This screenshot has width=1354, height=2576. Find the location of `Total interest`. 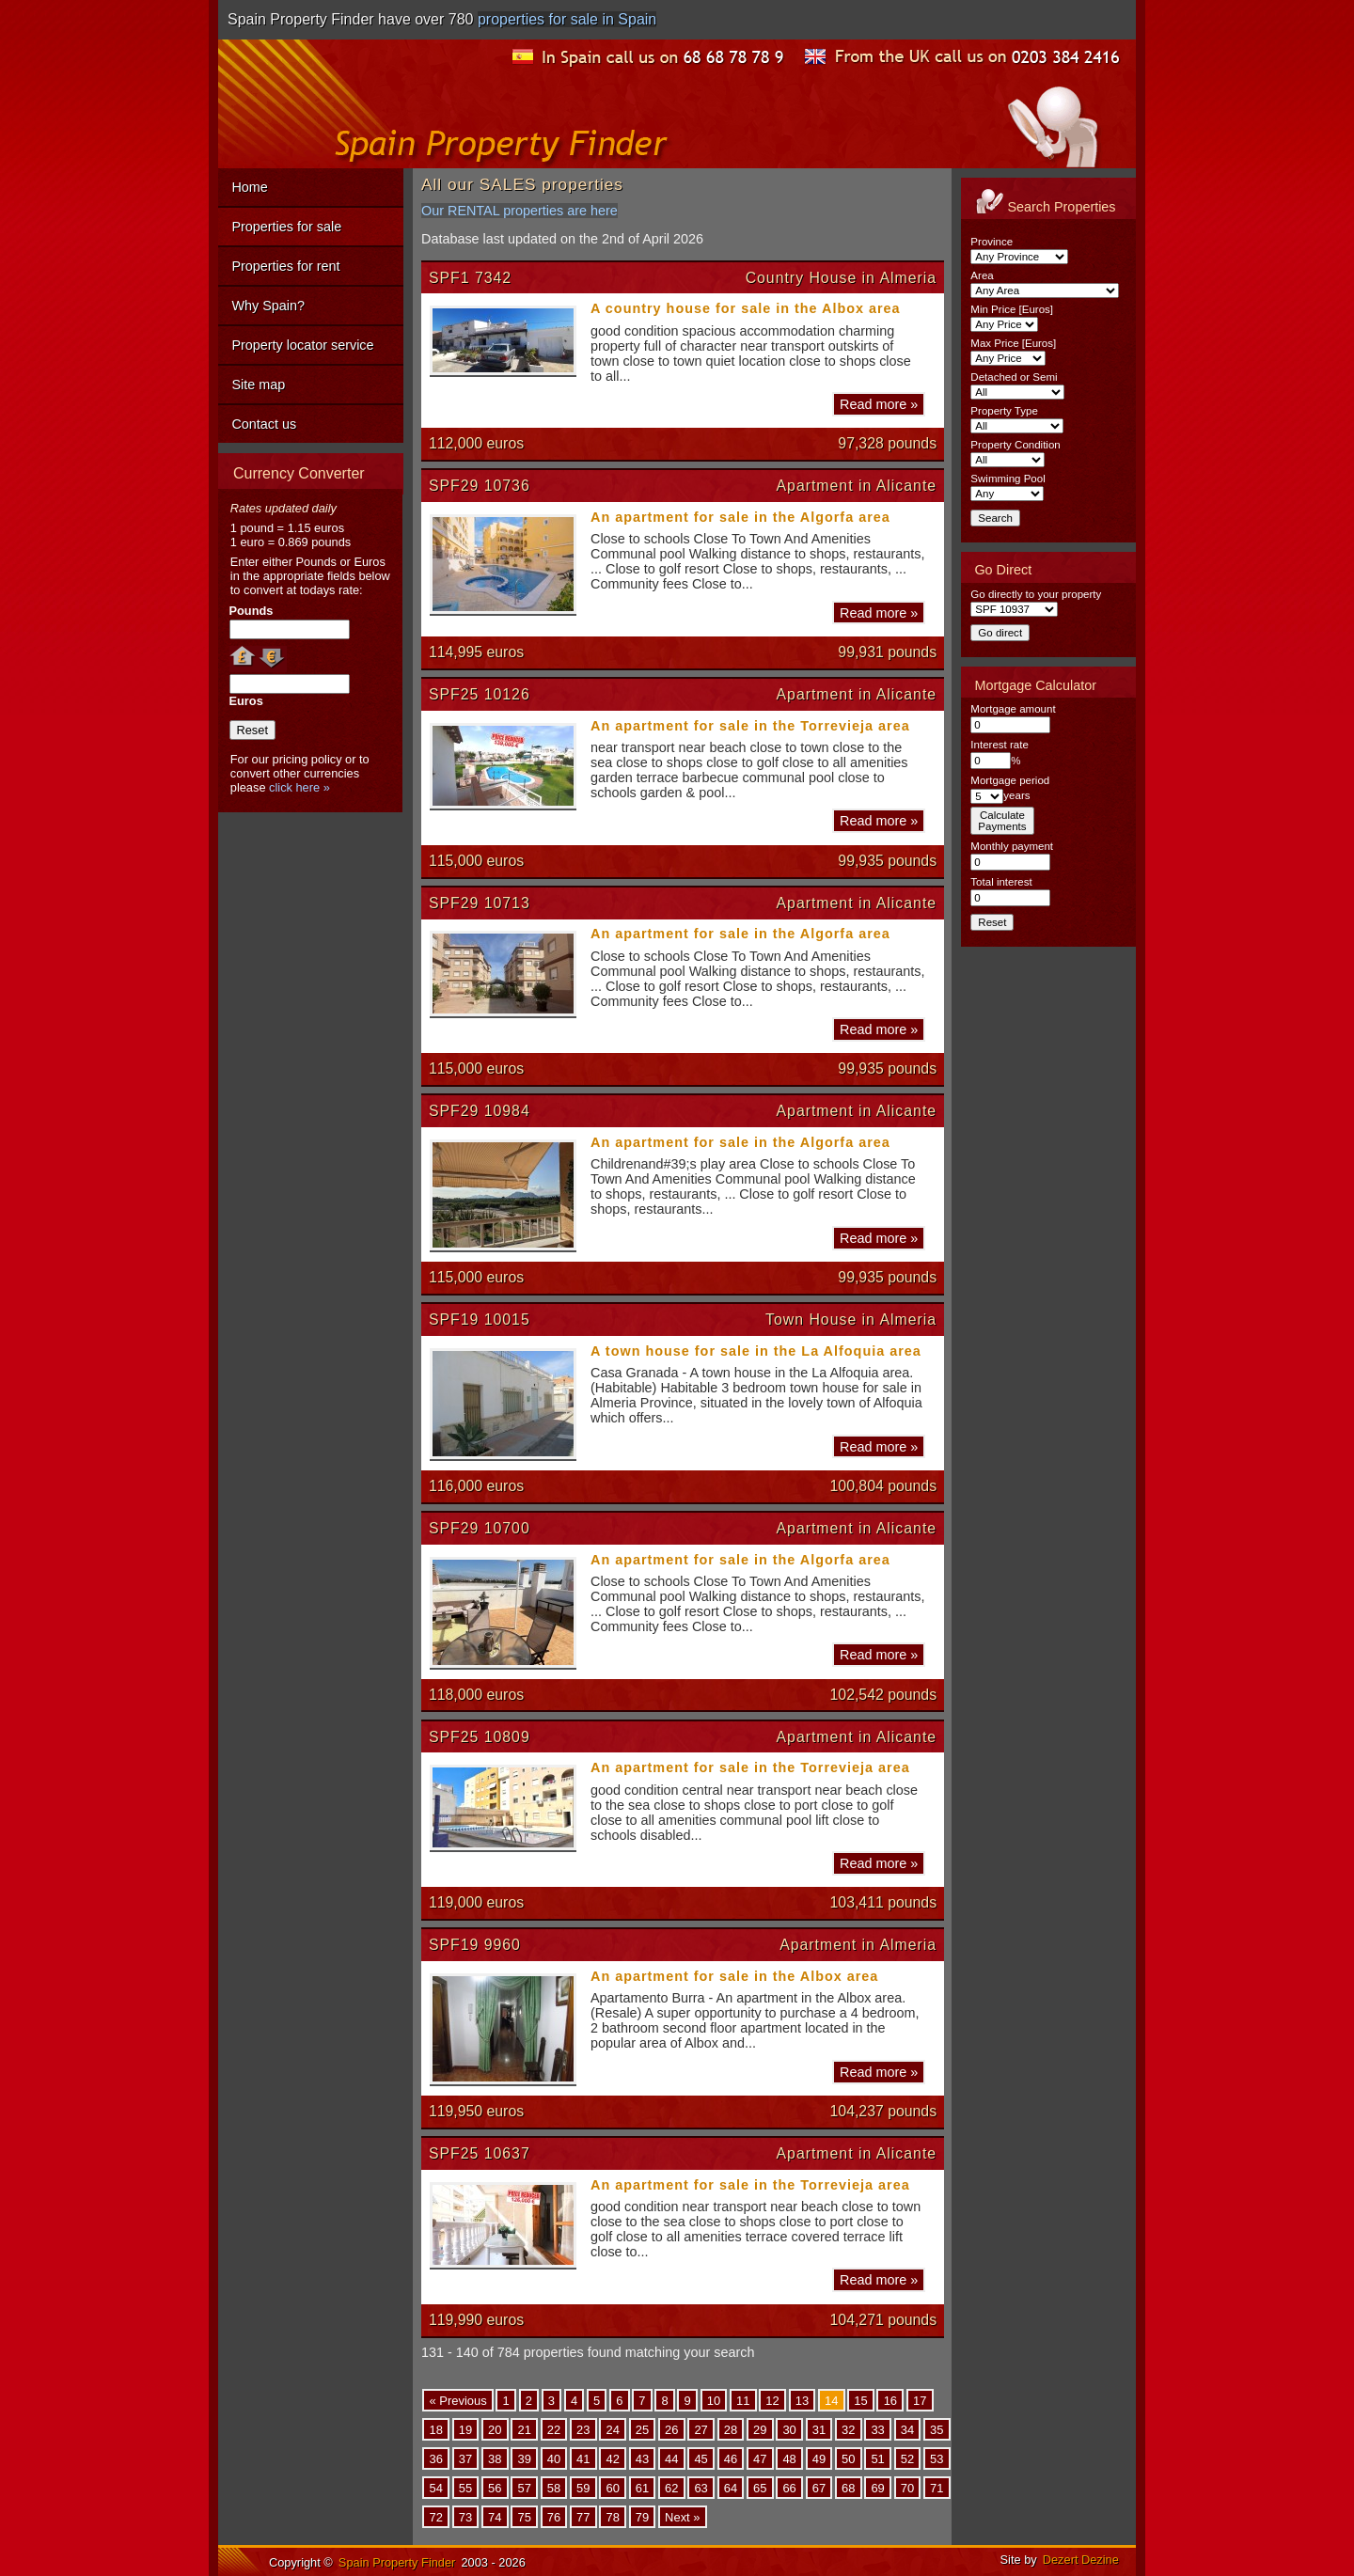

Total interest is located at coordinates (1000, 881).